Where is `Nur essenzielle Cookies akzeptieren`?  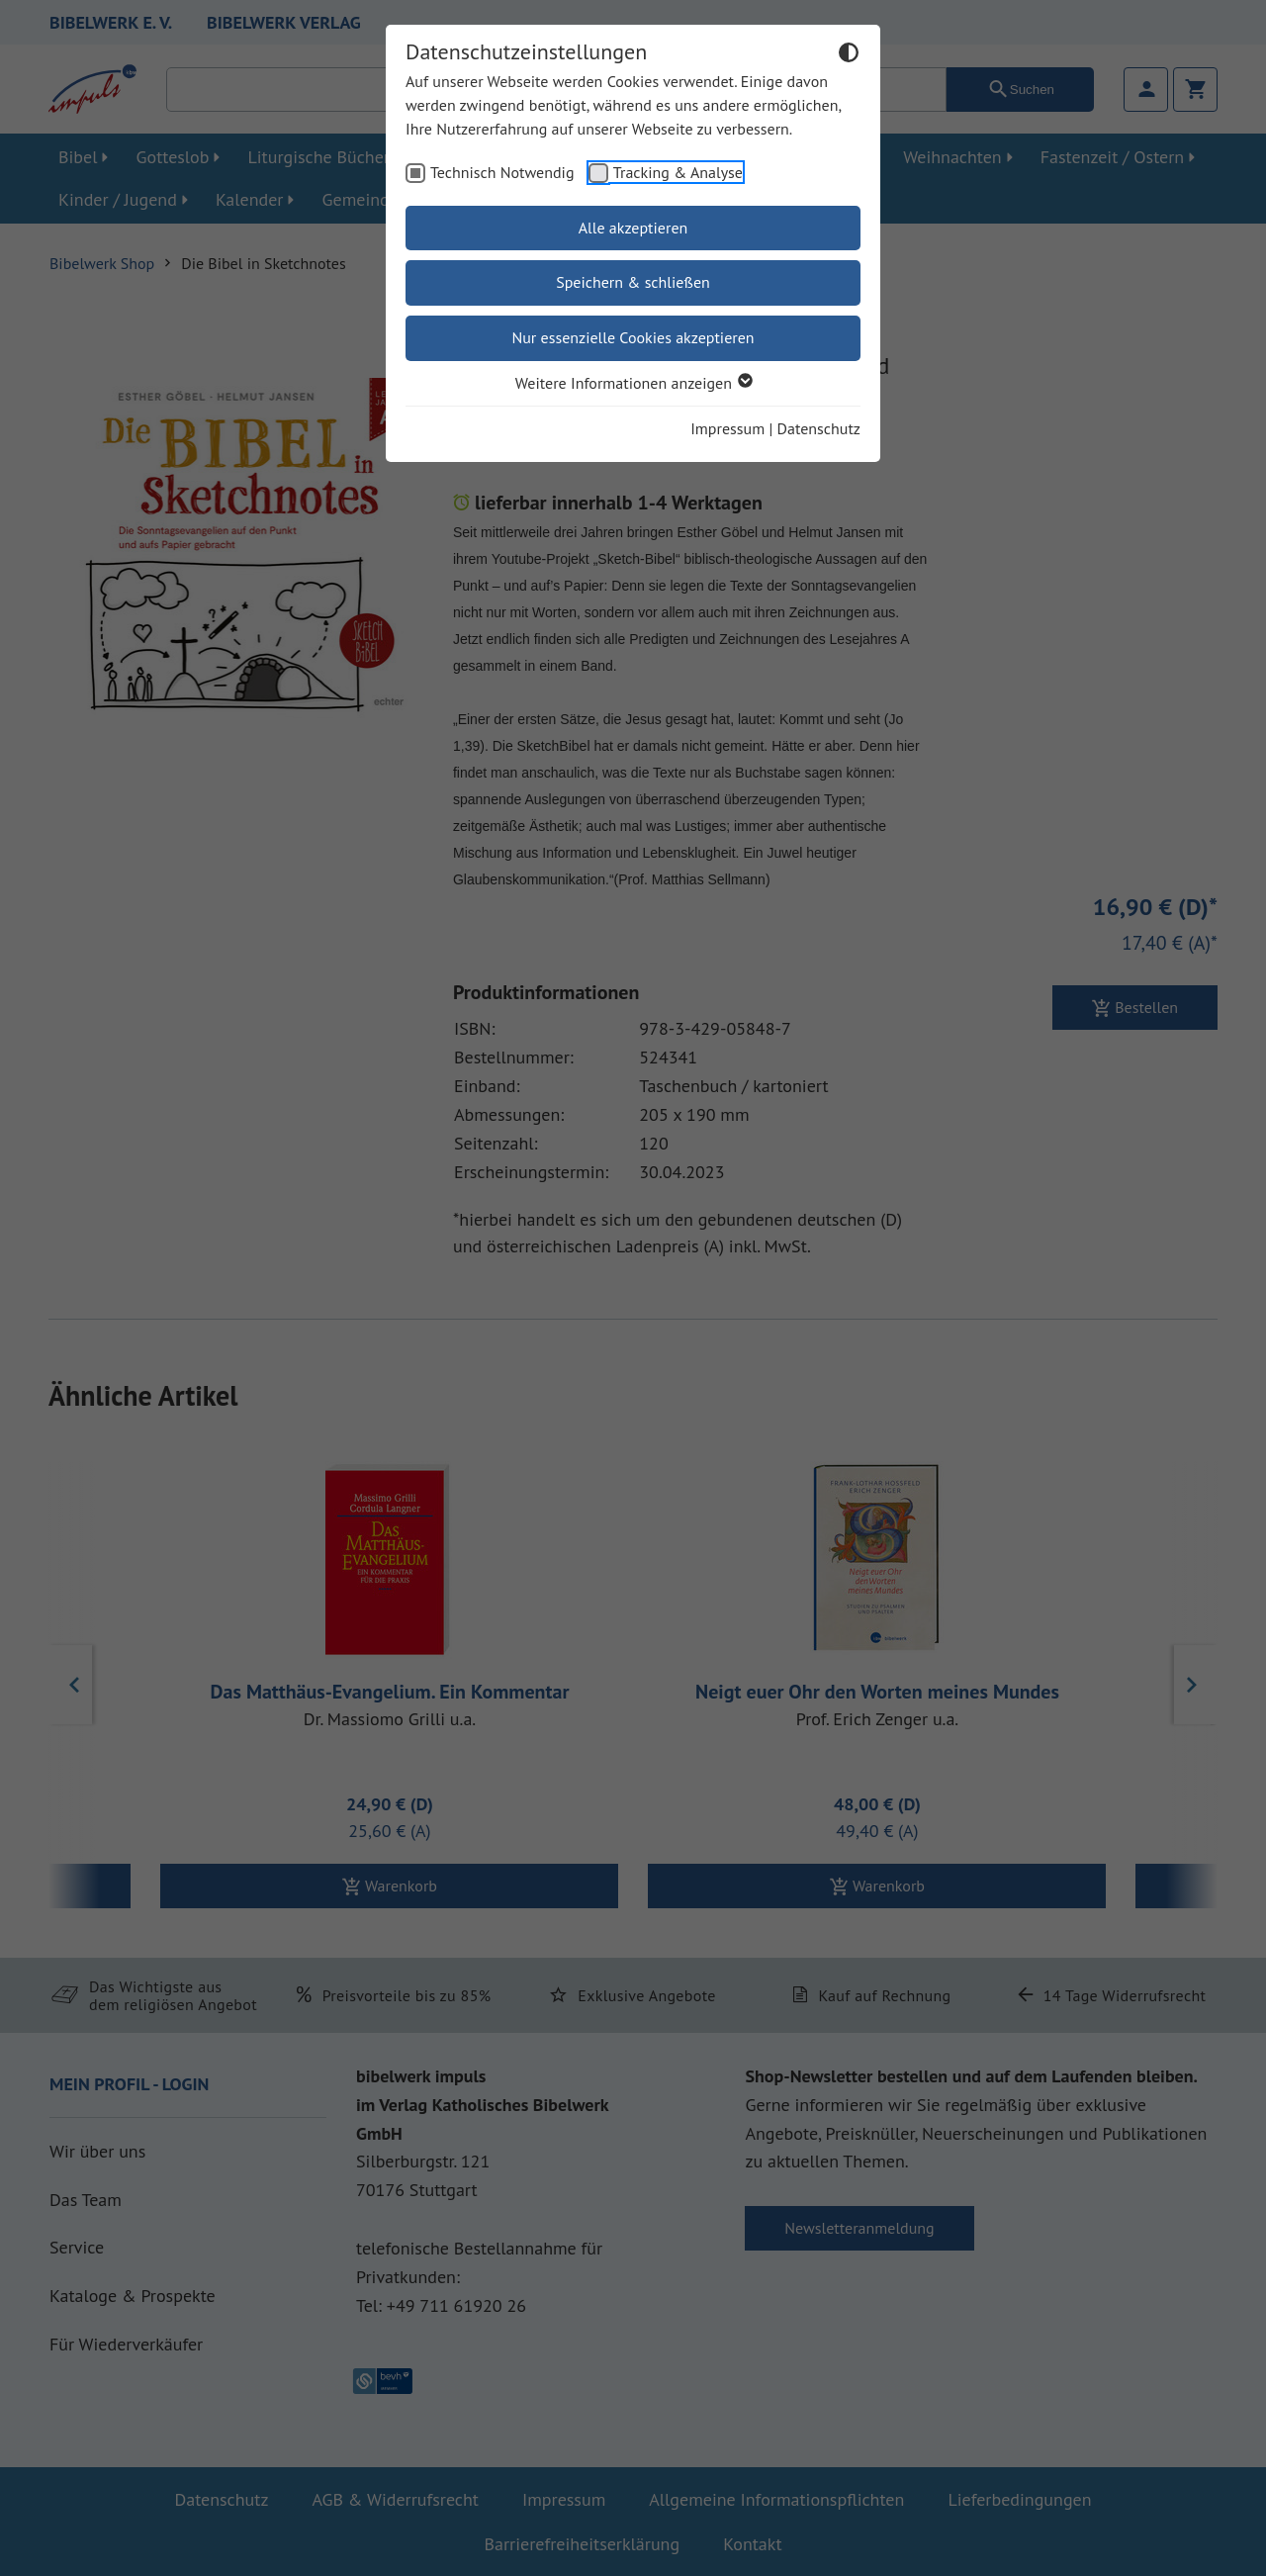
Nur essenzielle Cookies akzeptieren is located at coordinates (632, 337).